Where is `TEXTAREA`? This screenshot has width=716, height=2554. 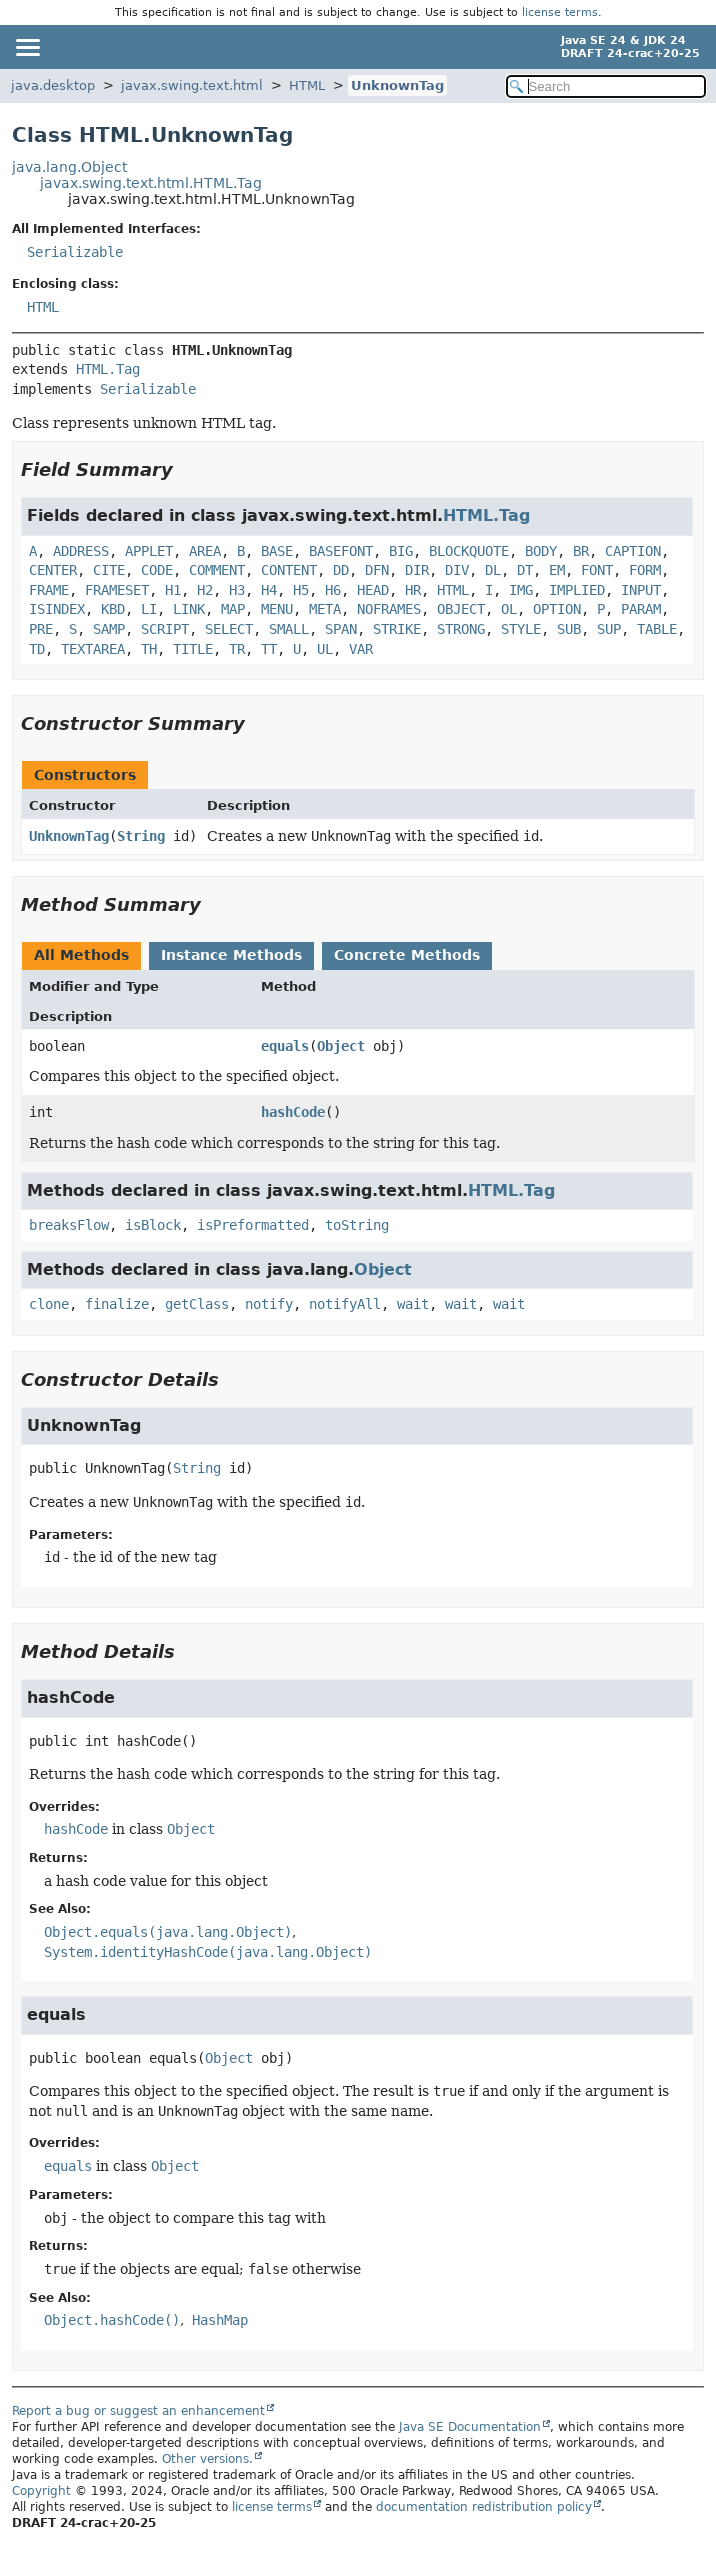
TEXTAREA is located at coordinates (93, 649).